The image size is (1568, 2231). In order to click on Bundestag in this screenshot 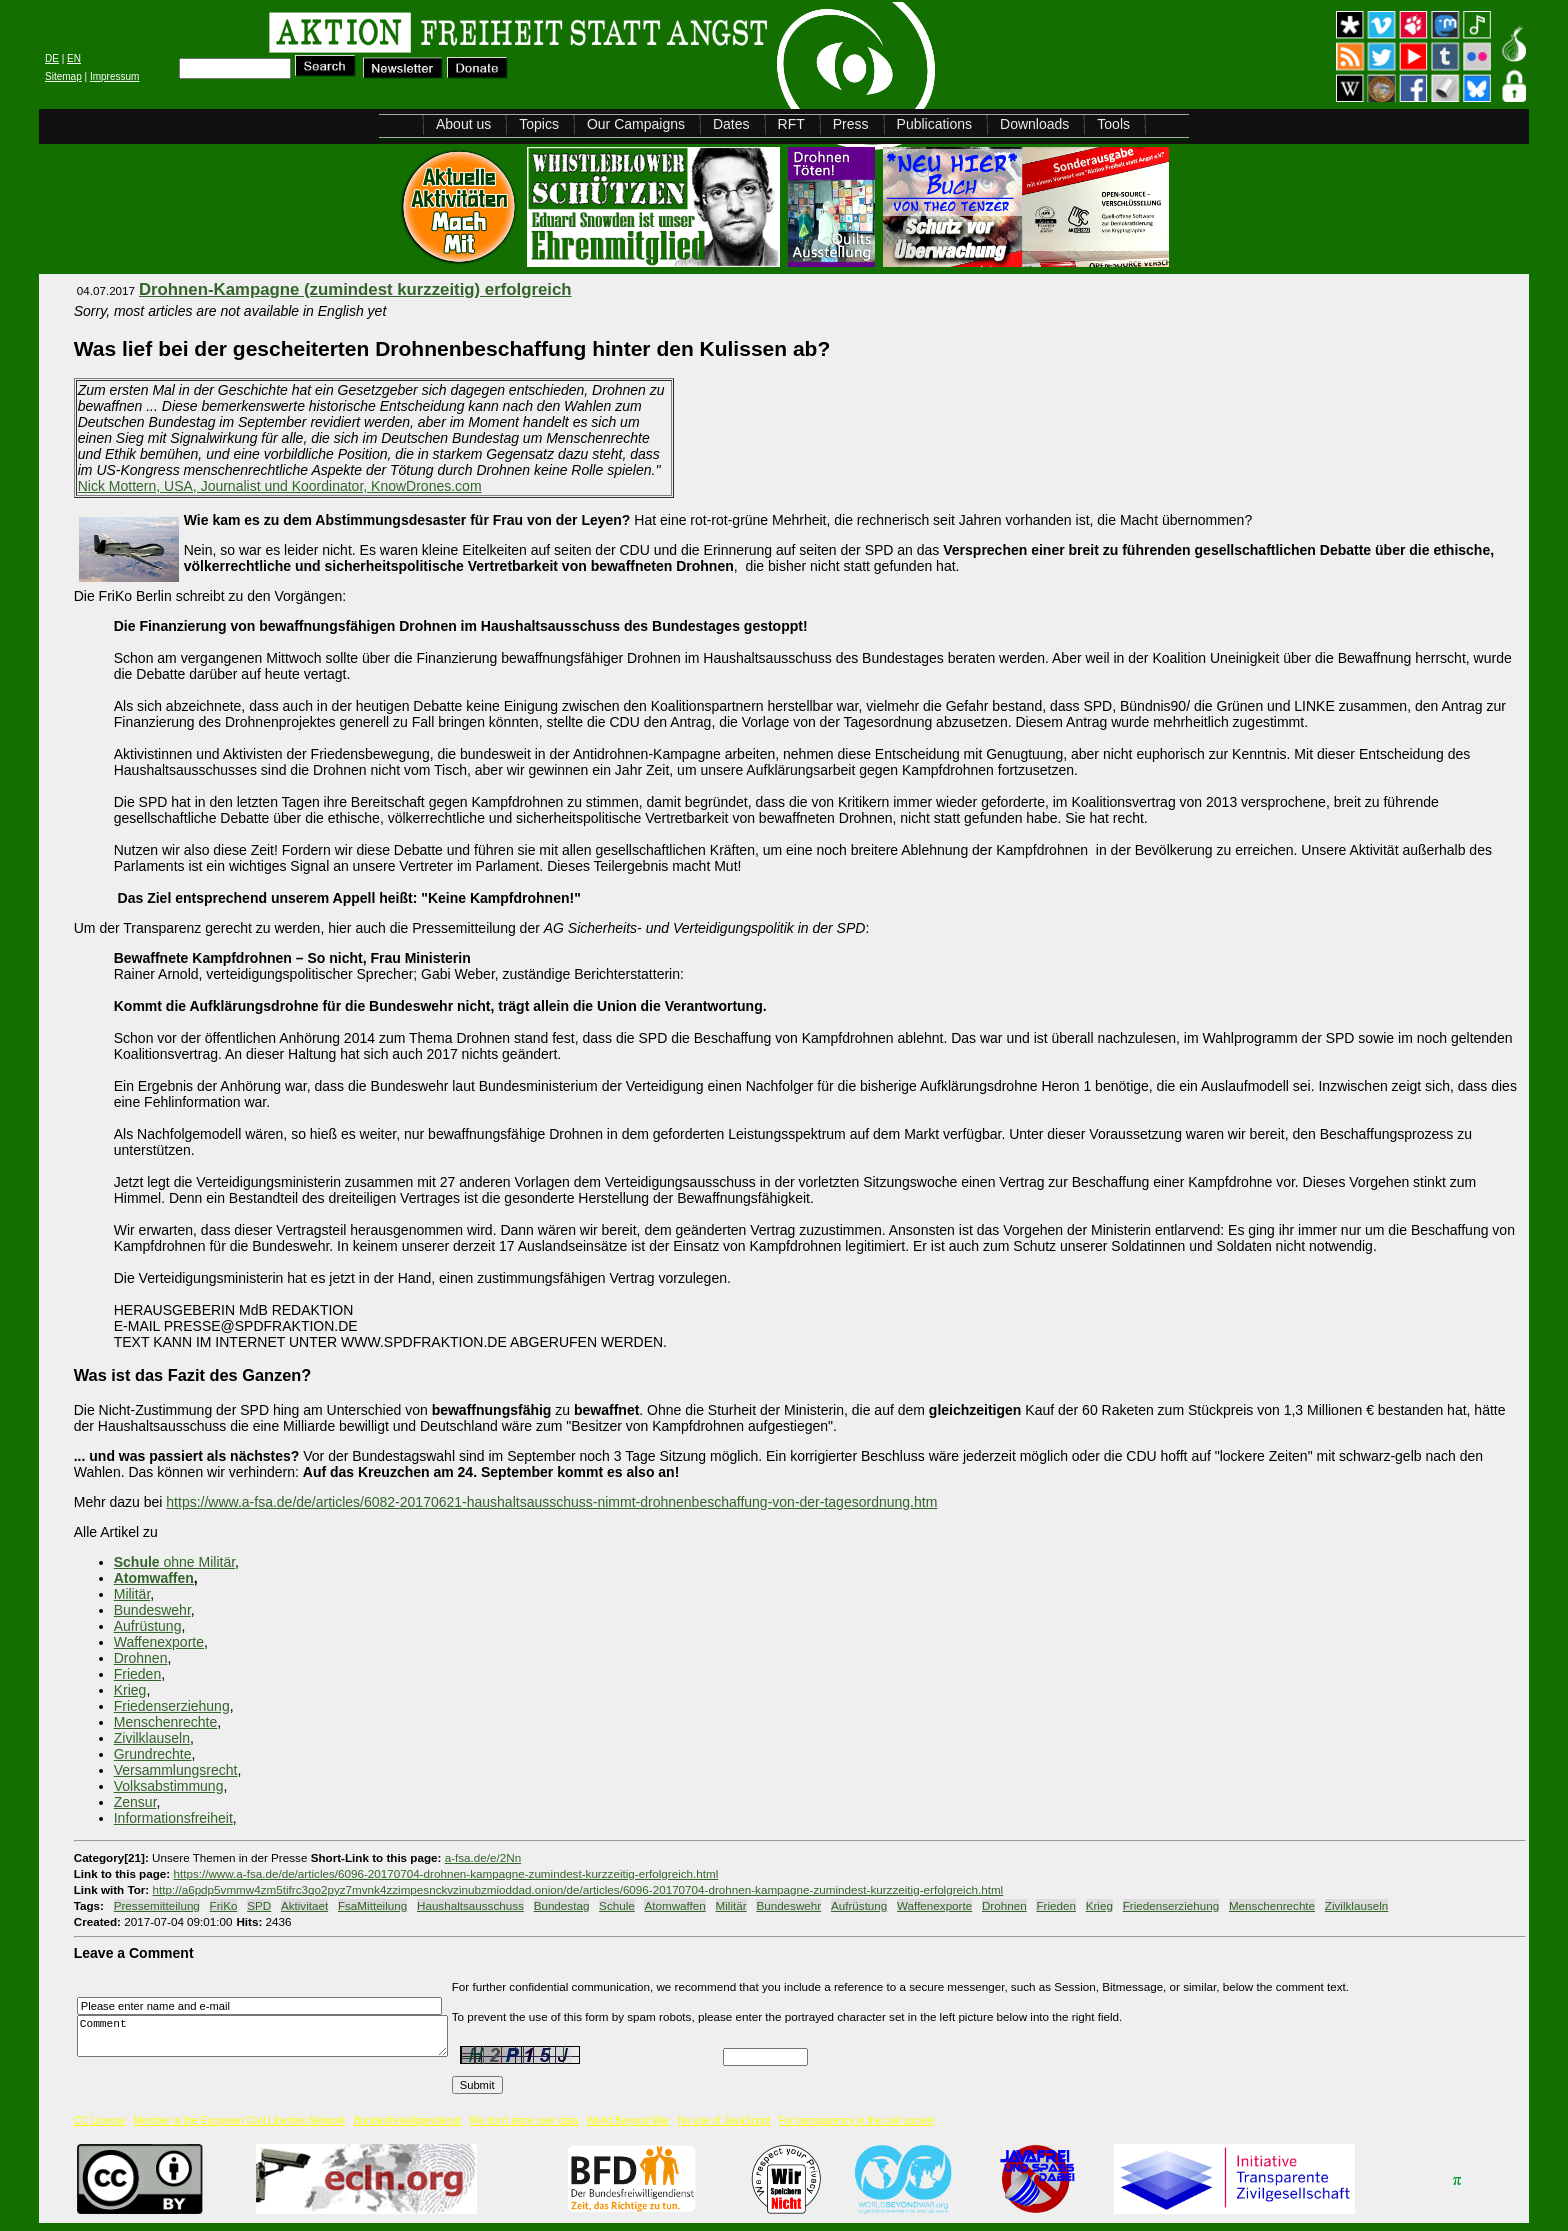, I will do `click(562, 1905)`.